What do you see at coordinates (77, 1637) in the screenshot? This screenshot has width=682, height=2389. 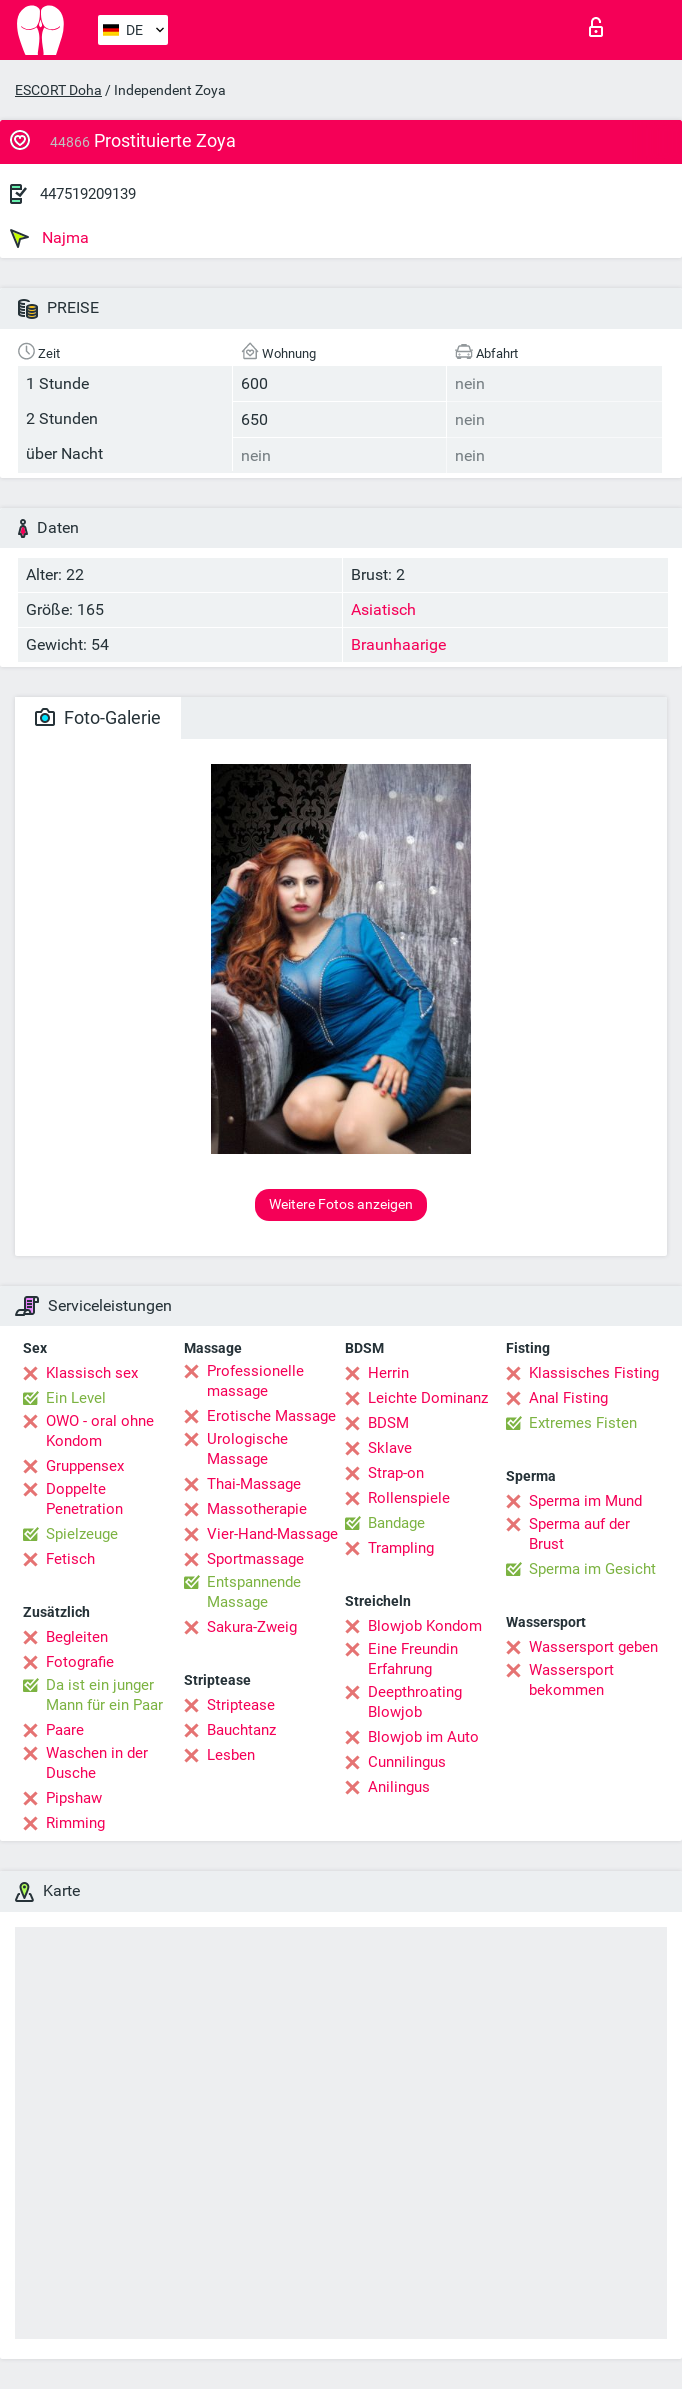 I see `Begleiten` at bounding box center [77, 1637].